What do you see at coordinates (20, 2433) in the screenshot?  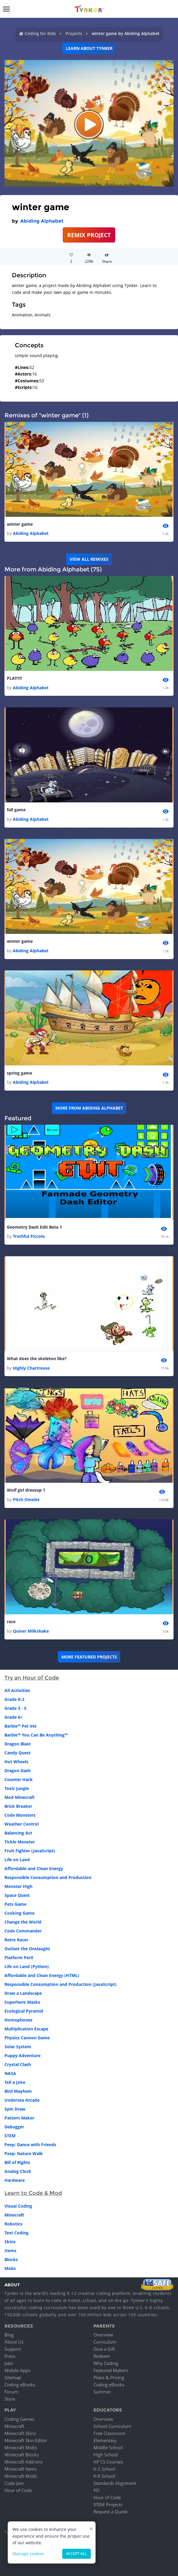 I see `Minecraft Skins` at bounding box center [20, 2433].